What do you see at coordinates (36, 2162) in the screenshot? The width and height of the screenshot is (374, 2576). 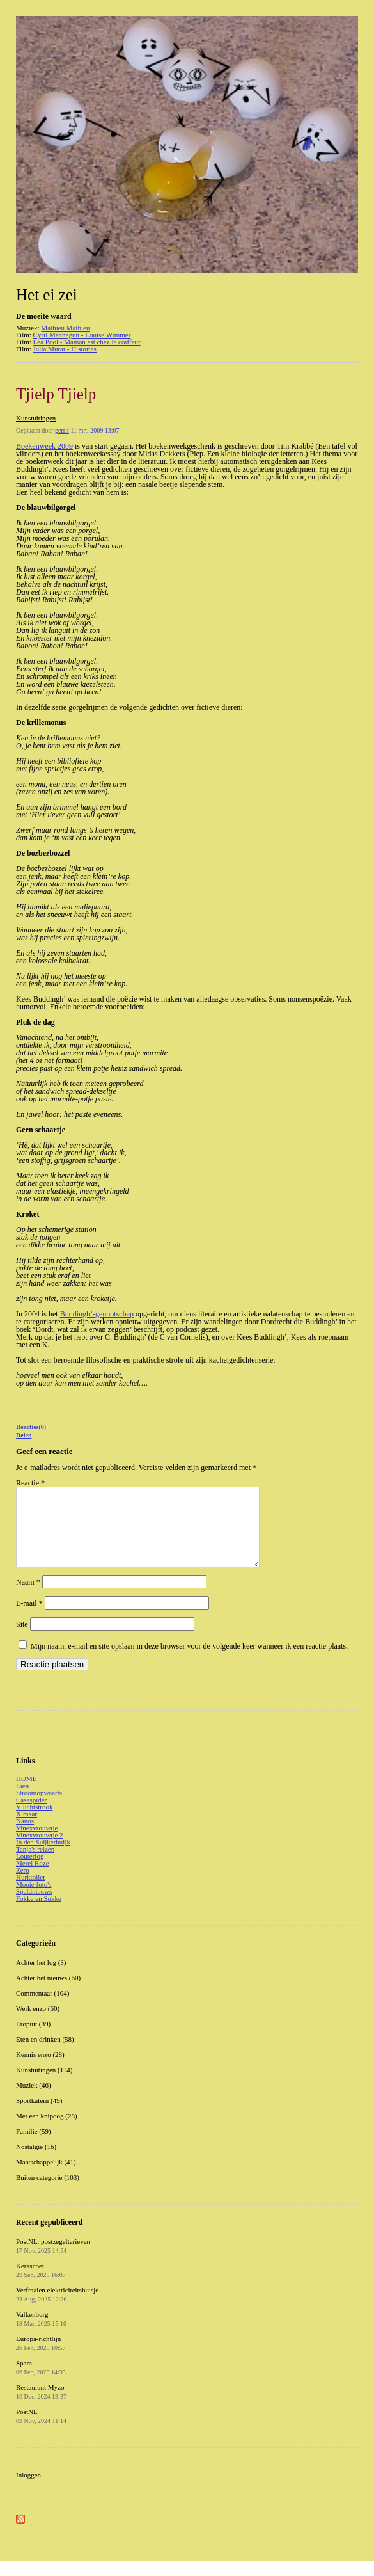 I see `Nostalgie (16)` at bounding box center [36, 2162].